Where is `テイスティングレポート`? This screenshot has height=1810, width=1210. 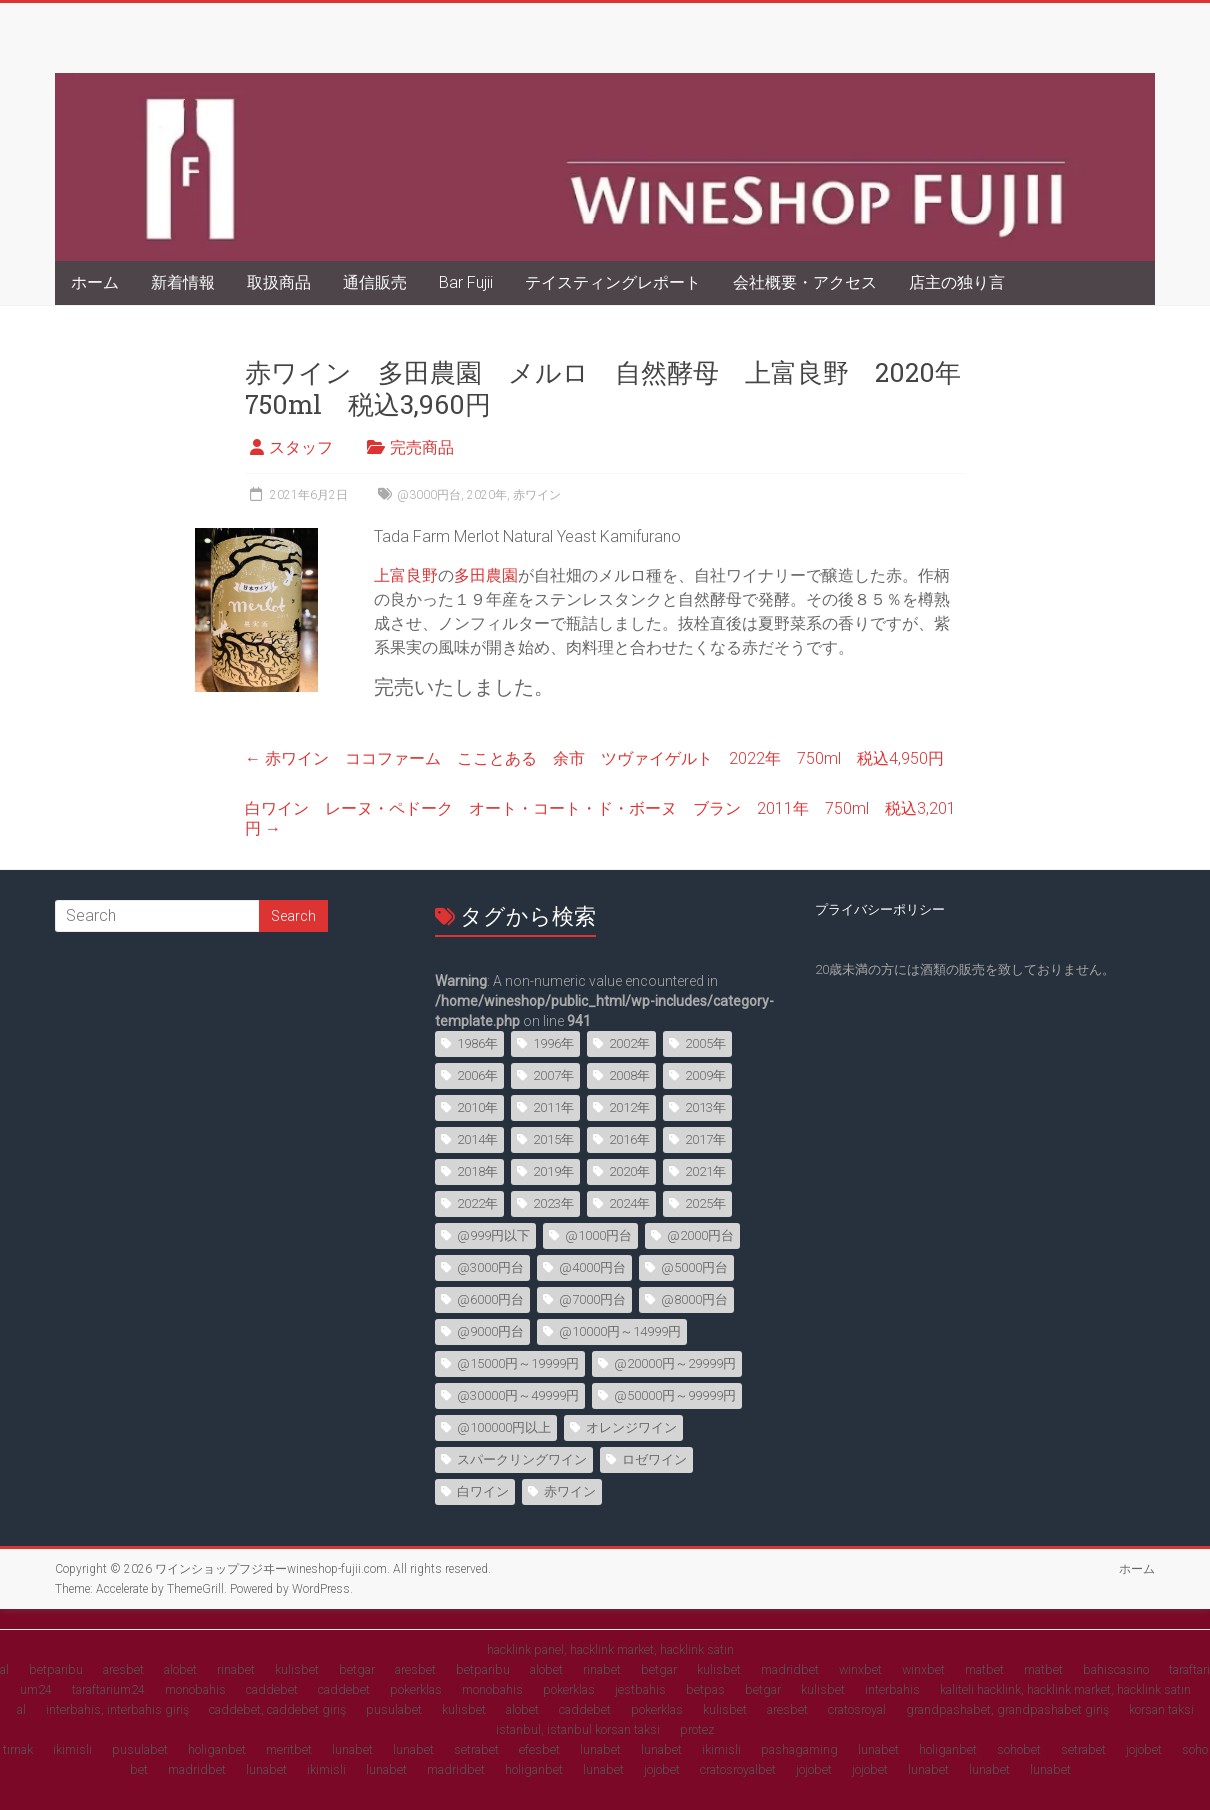
テイスティングレポート is located at coordinates (613, 282).